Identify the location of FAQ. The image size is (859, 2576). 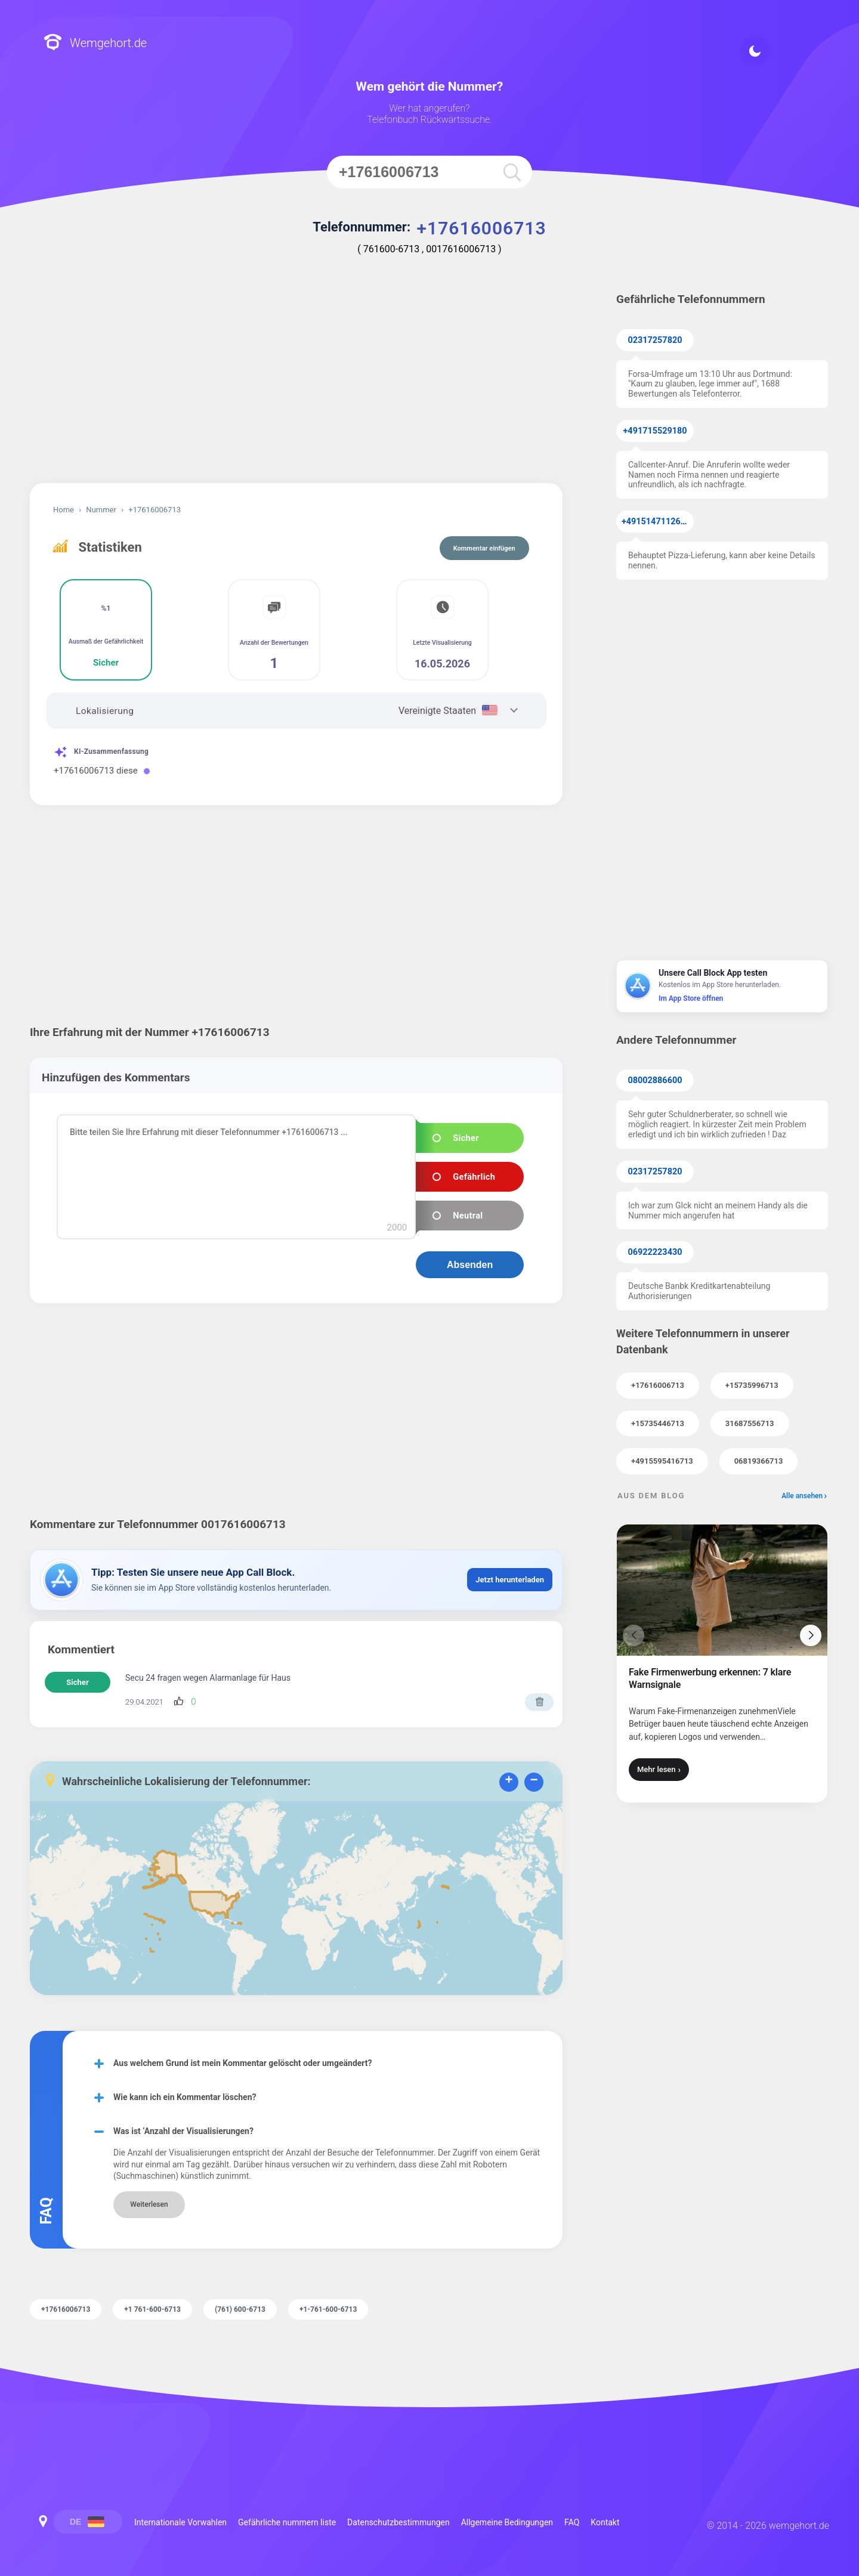
(571, 2522).